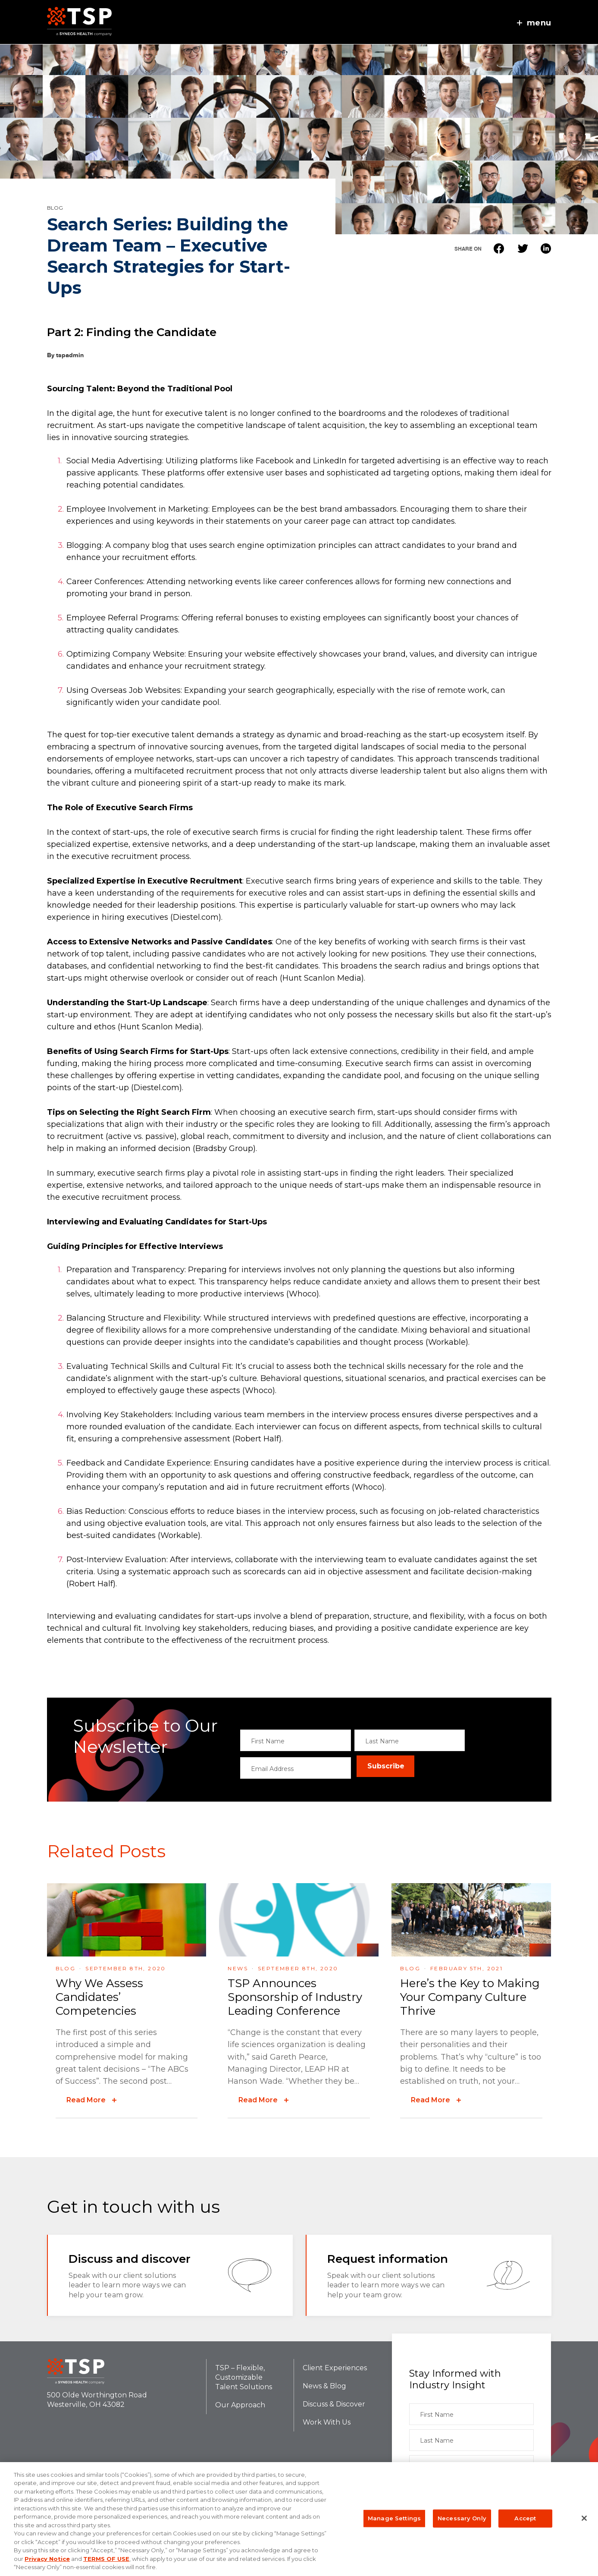  I want to click on Twitter, so click(522, 248).